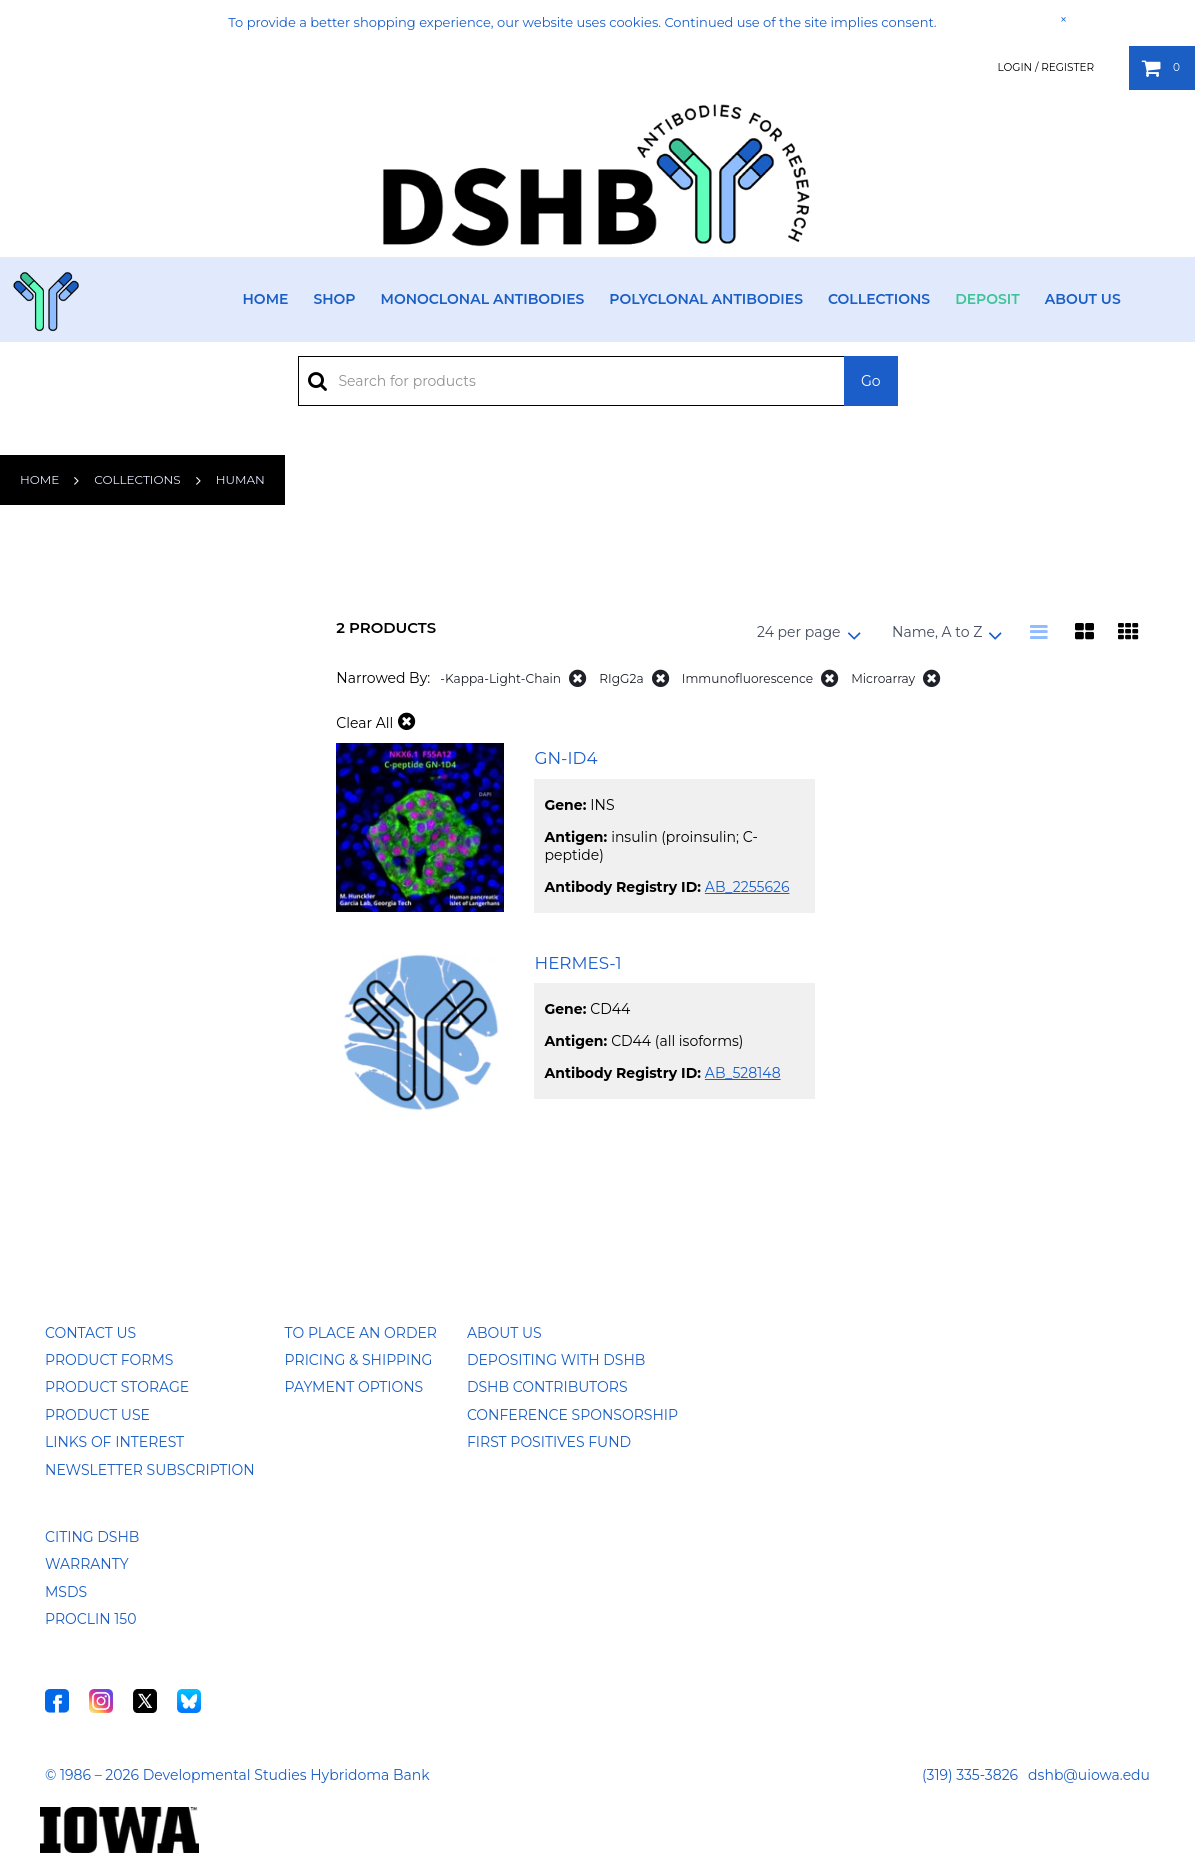  I want to click on Deposit, so click(987, 299).